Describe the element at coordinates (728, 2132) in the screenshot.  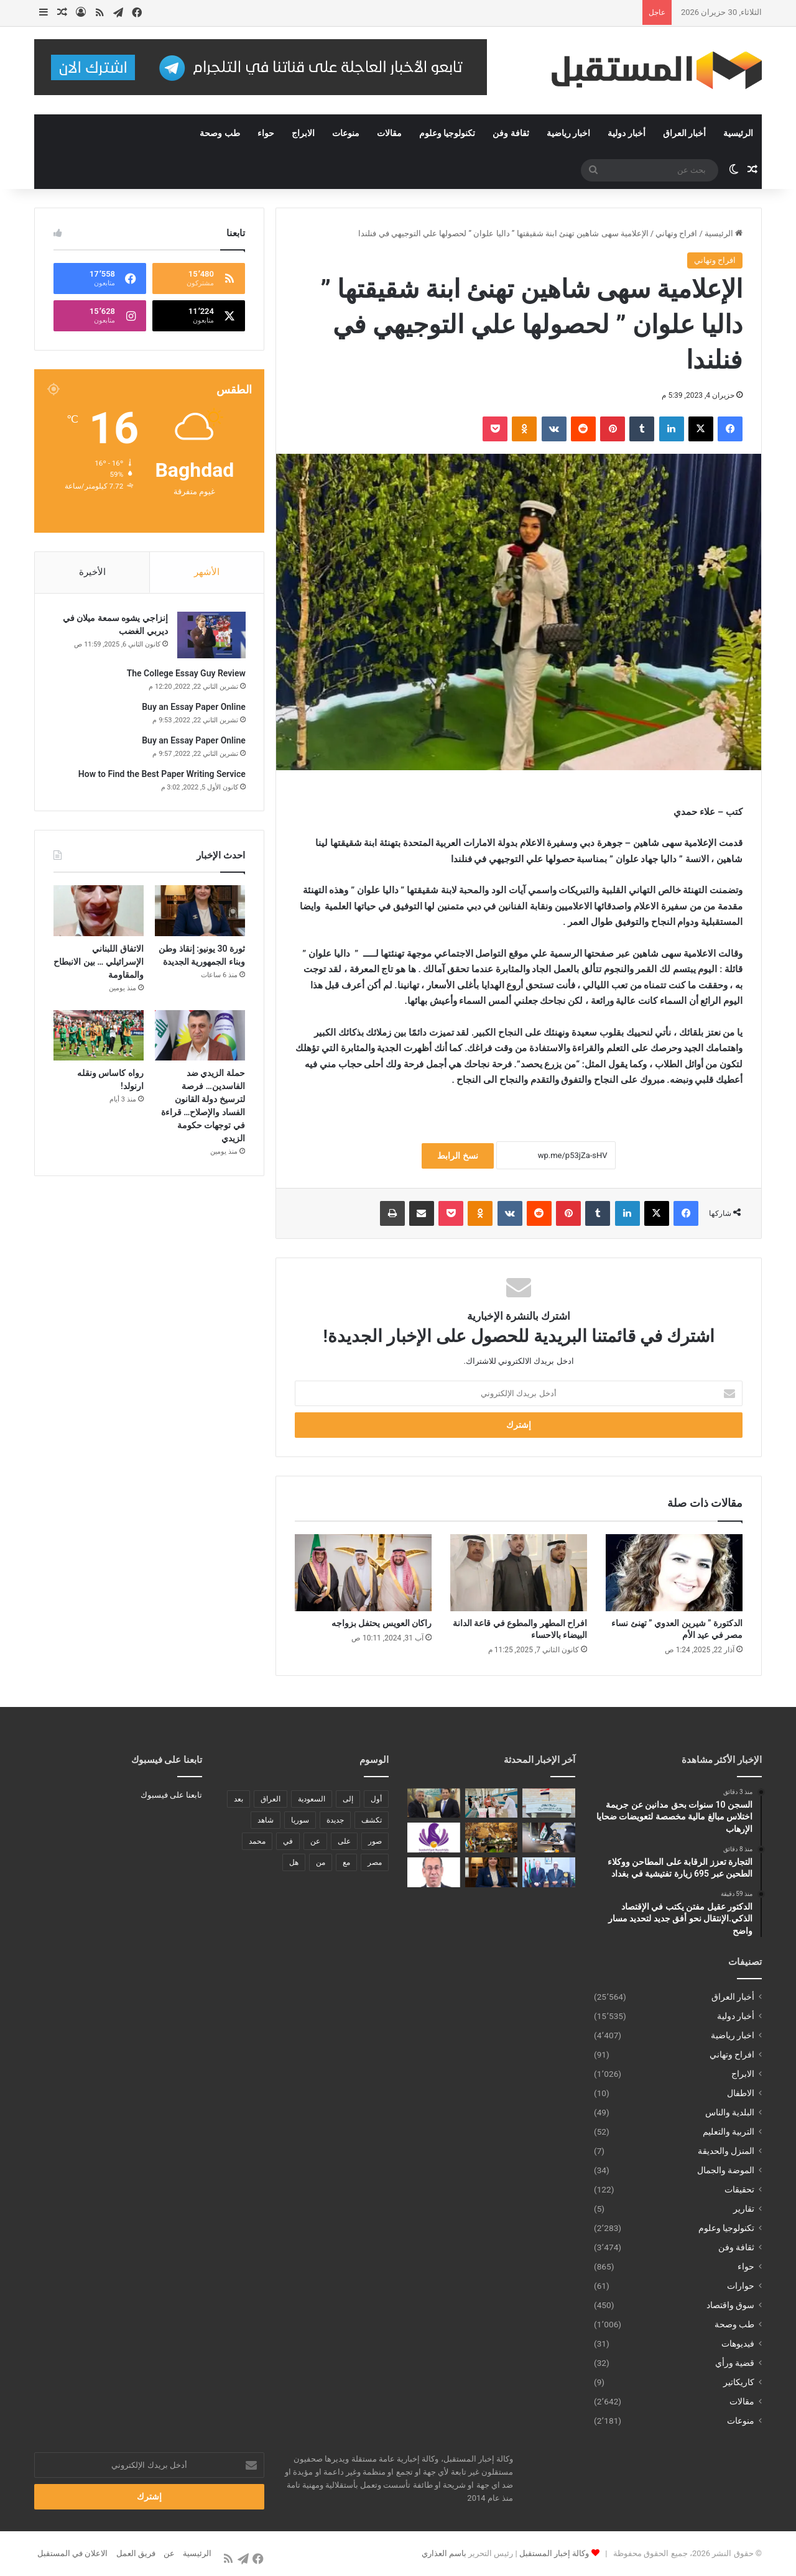
I see `التربية والتعليم` at that location.